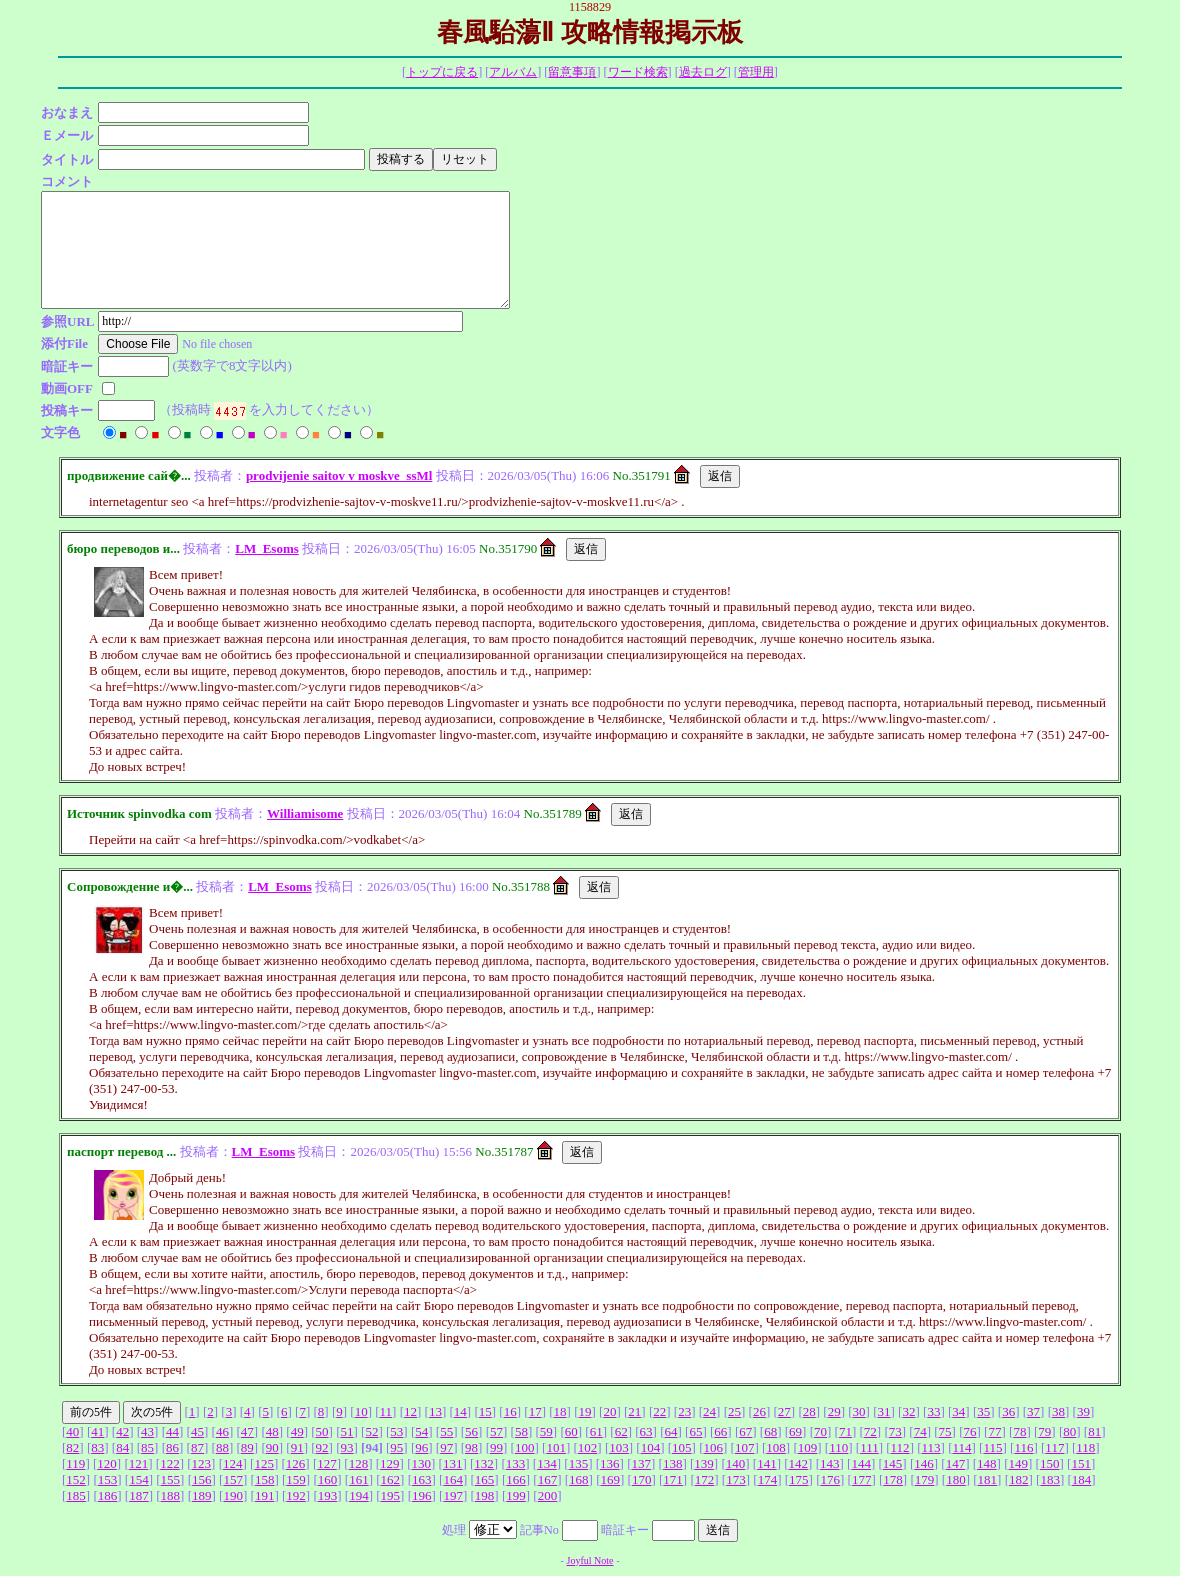 The width and height of the screenshot is (1180, 1576). What do you see at coordinates (485, 1495) in the screenshot?
I see `198` at bounding box center [485, 1495].